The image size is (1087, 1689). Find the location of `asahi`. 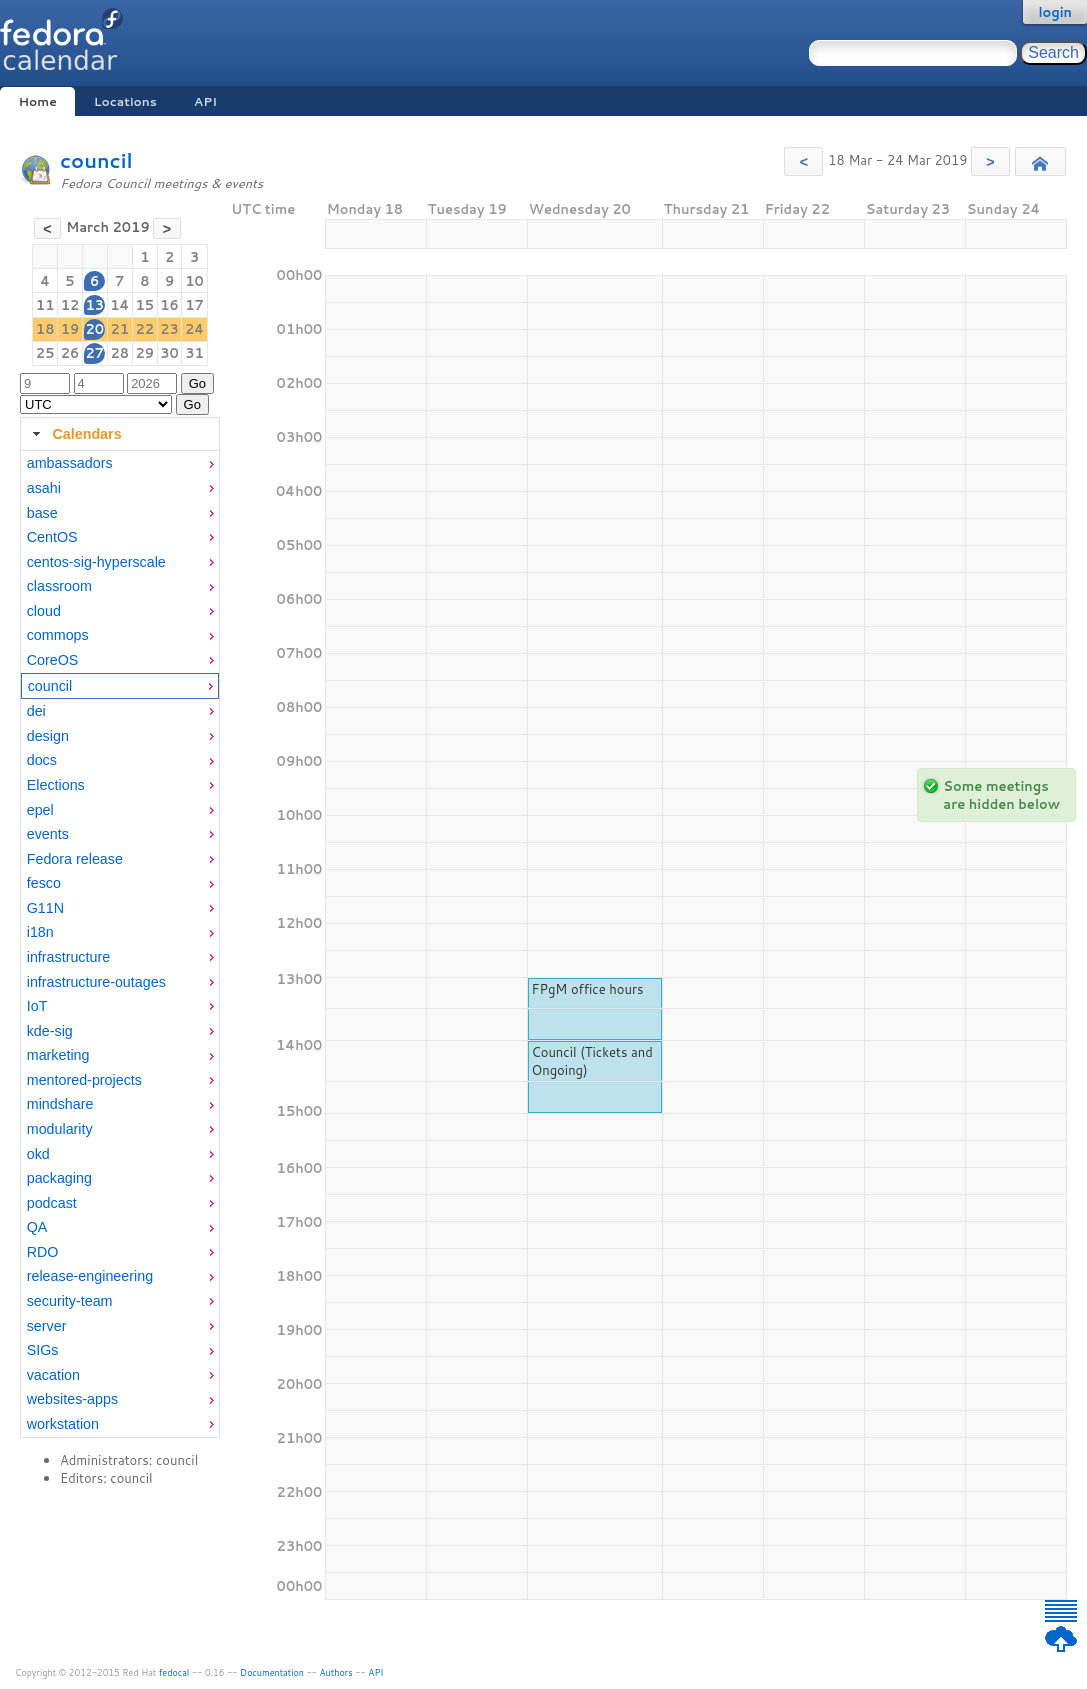

asahi is located at coordinates (44, 488).